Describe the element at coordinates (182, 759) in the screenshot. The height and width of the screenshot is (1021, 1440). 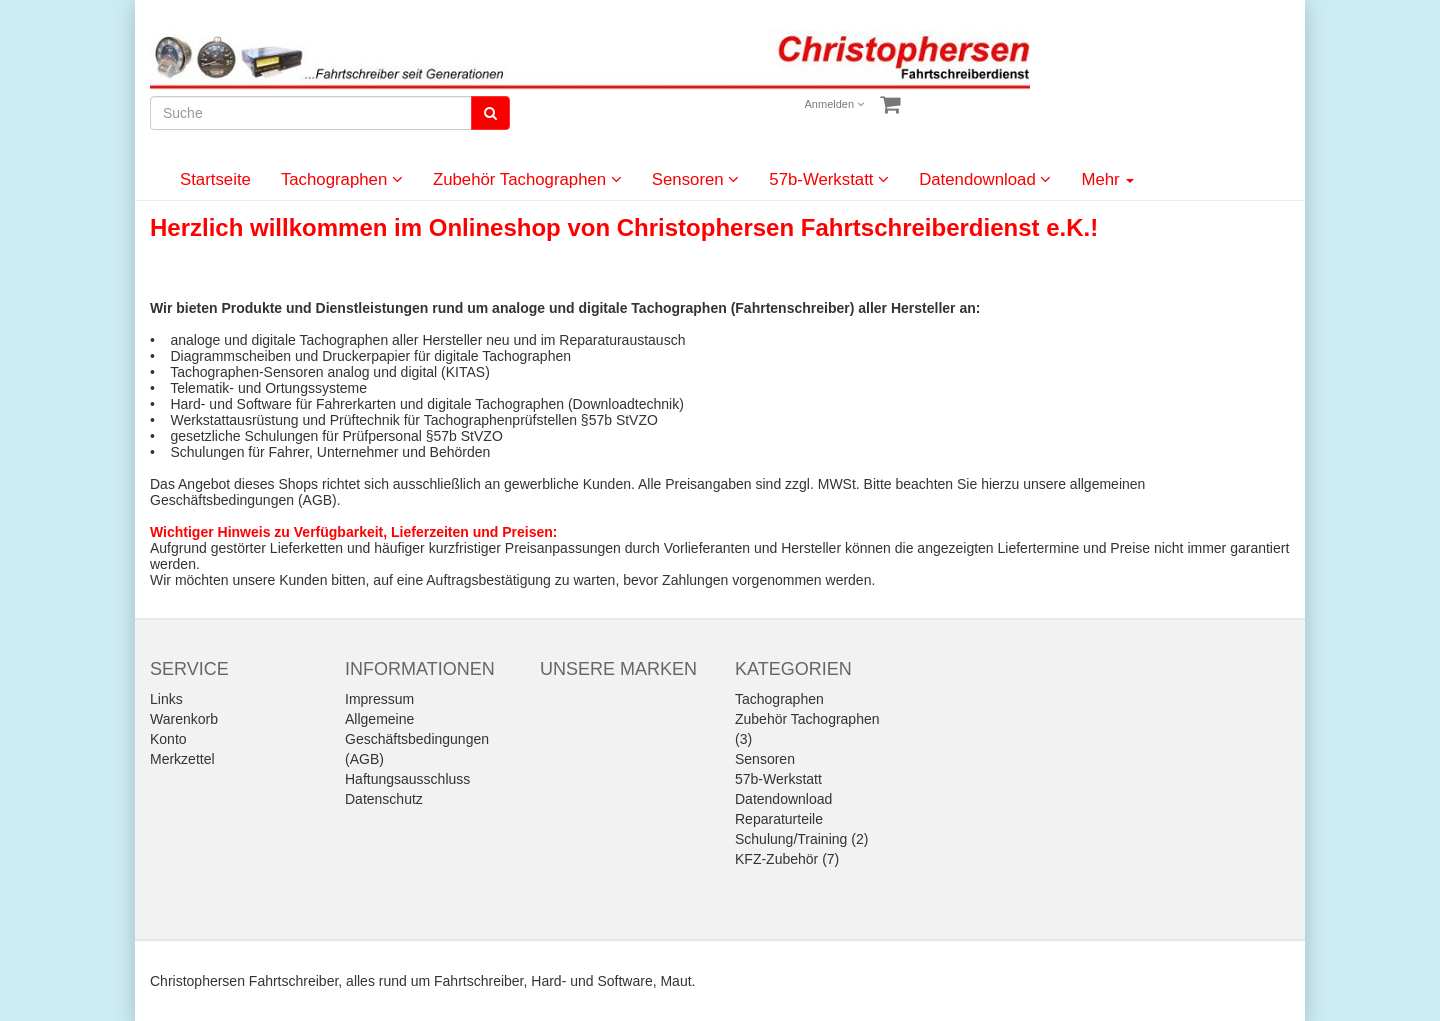
I see `Merkzettel` at that location.